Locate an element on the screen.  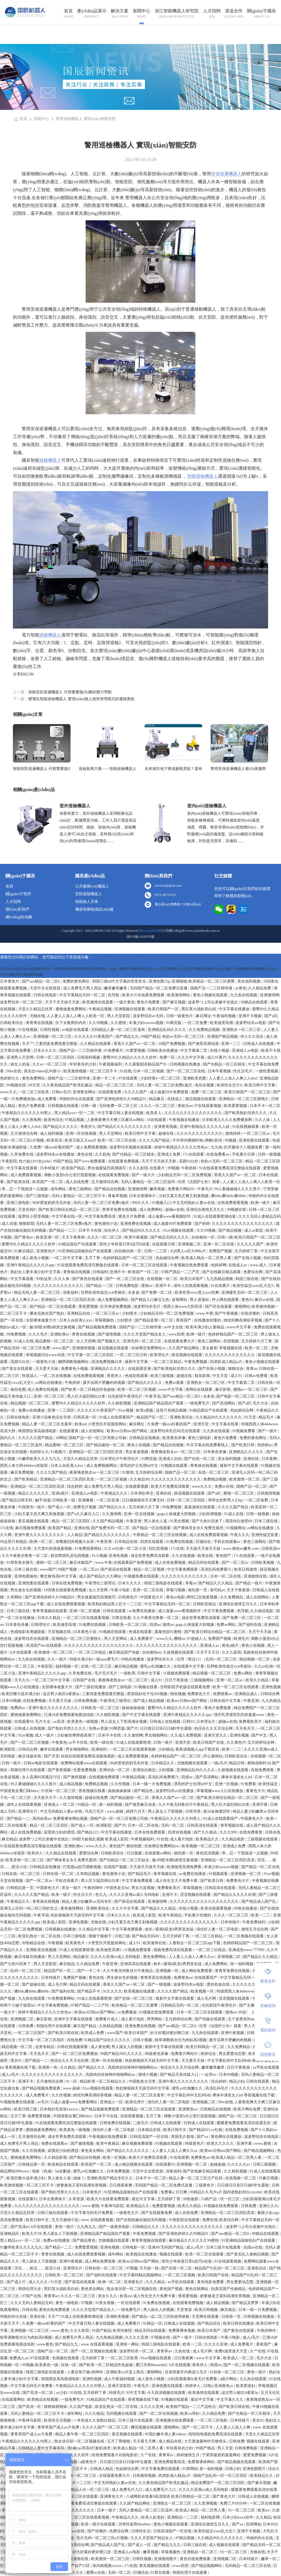
天天干夜夜骑 is located at coordinates (74, 1237).